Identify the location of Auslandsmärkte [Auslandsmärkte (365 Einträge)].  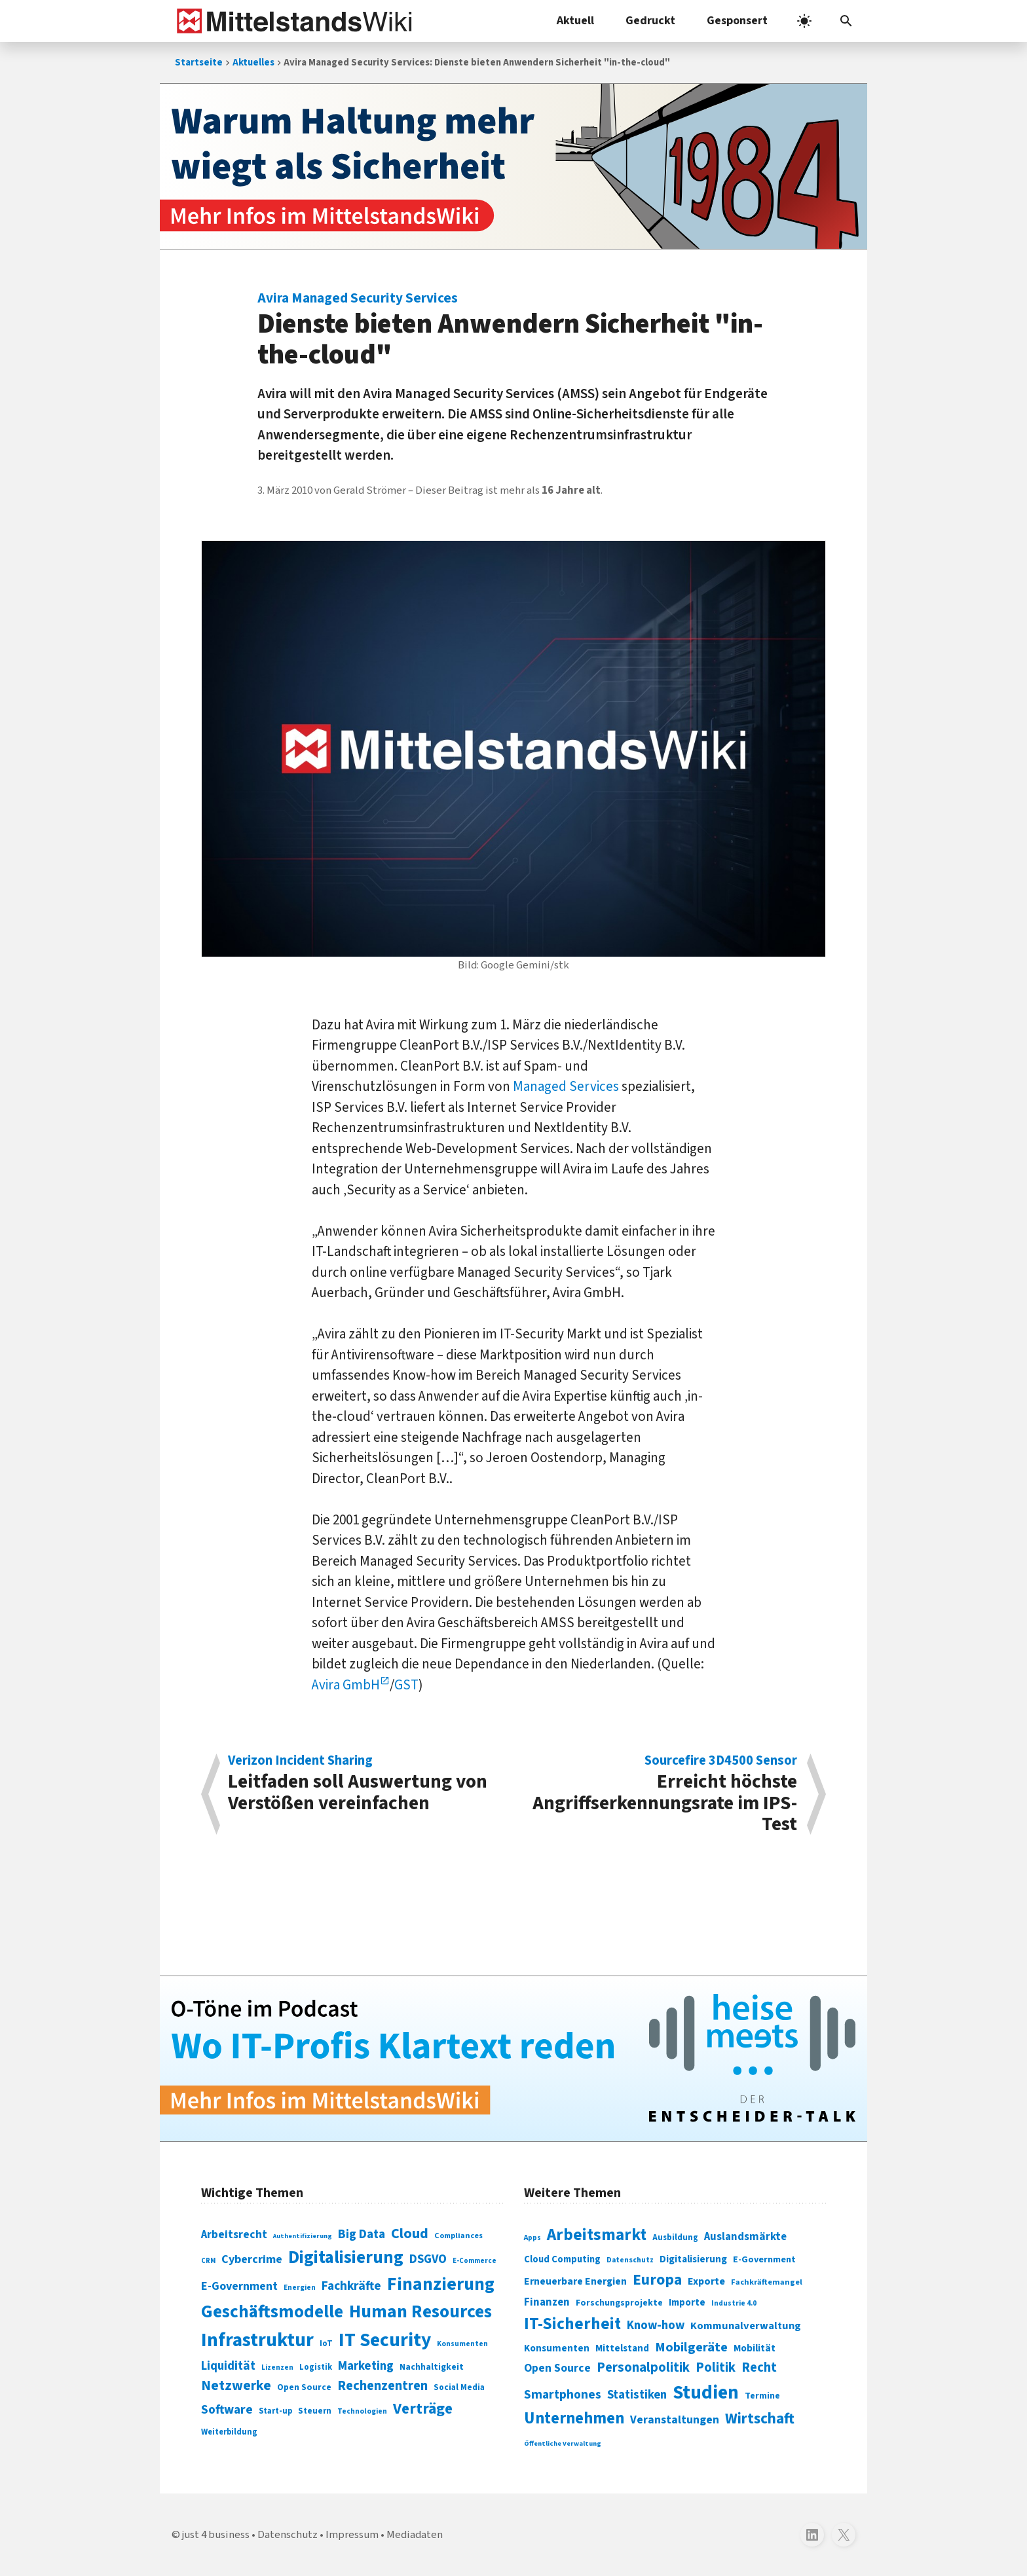
(745, 2237).